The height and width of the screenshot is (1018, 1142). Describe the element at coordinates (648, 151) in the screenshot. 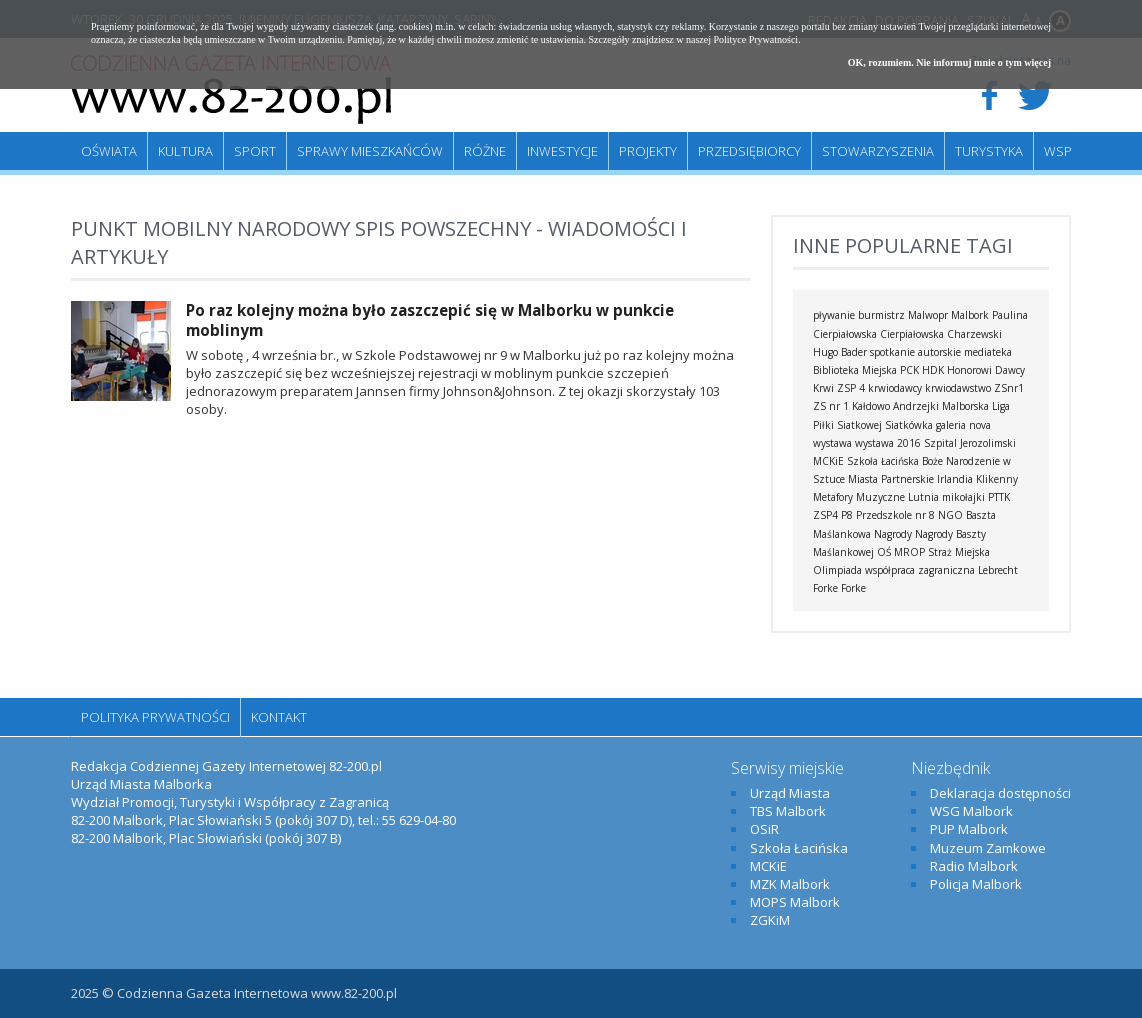

I see `Projekty` at that location.